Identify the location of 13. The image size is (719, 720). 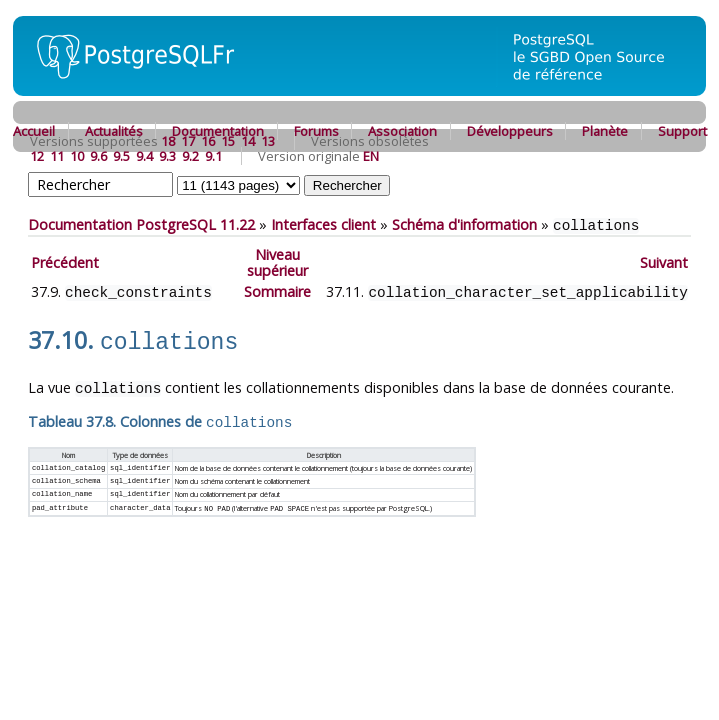
(268, 141).